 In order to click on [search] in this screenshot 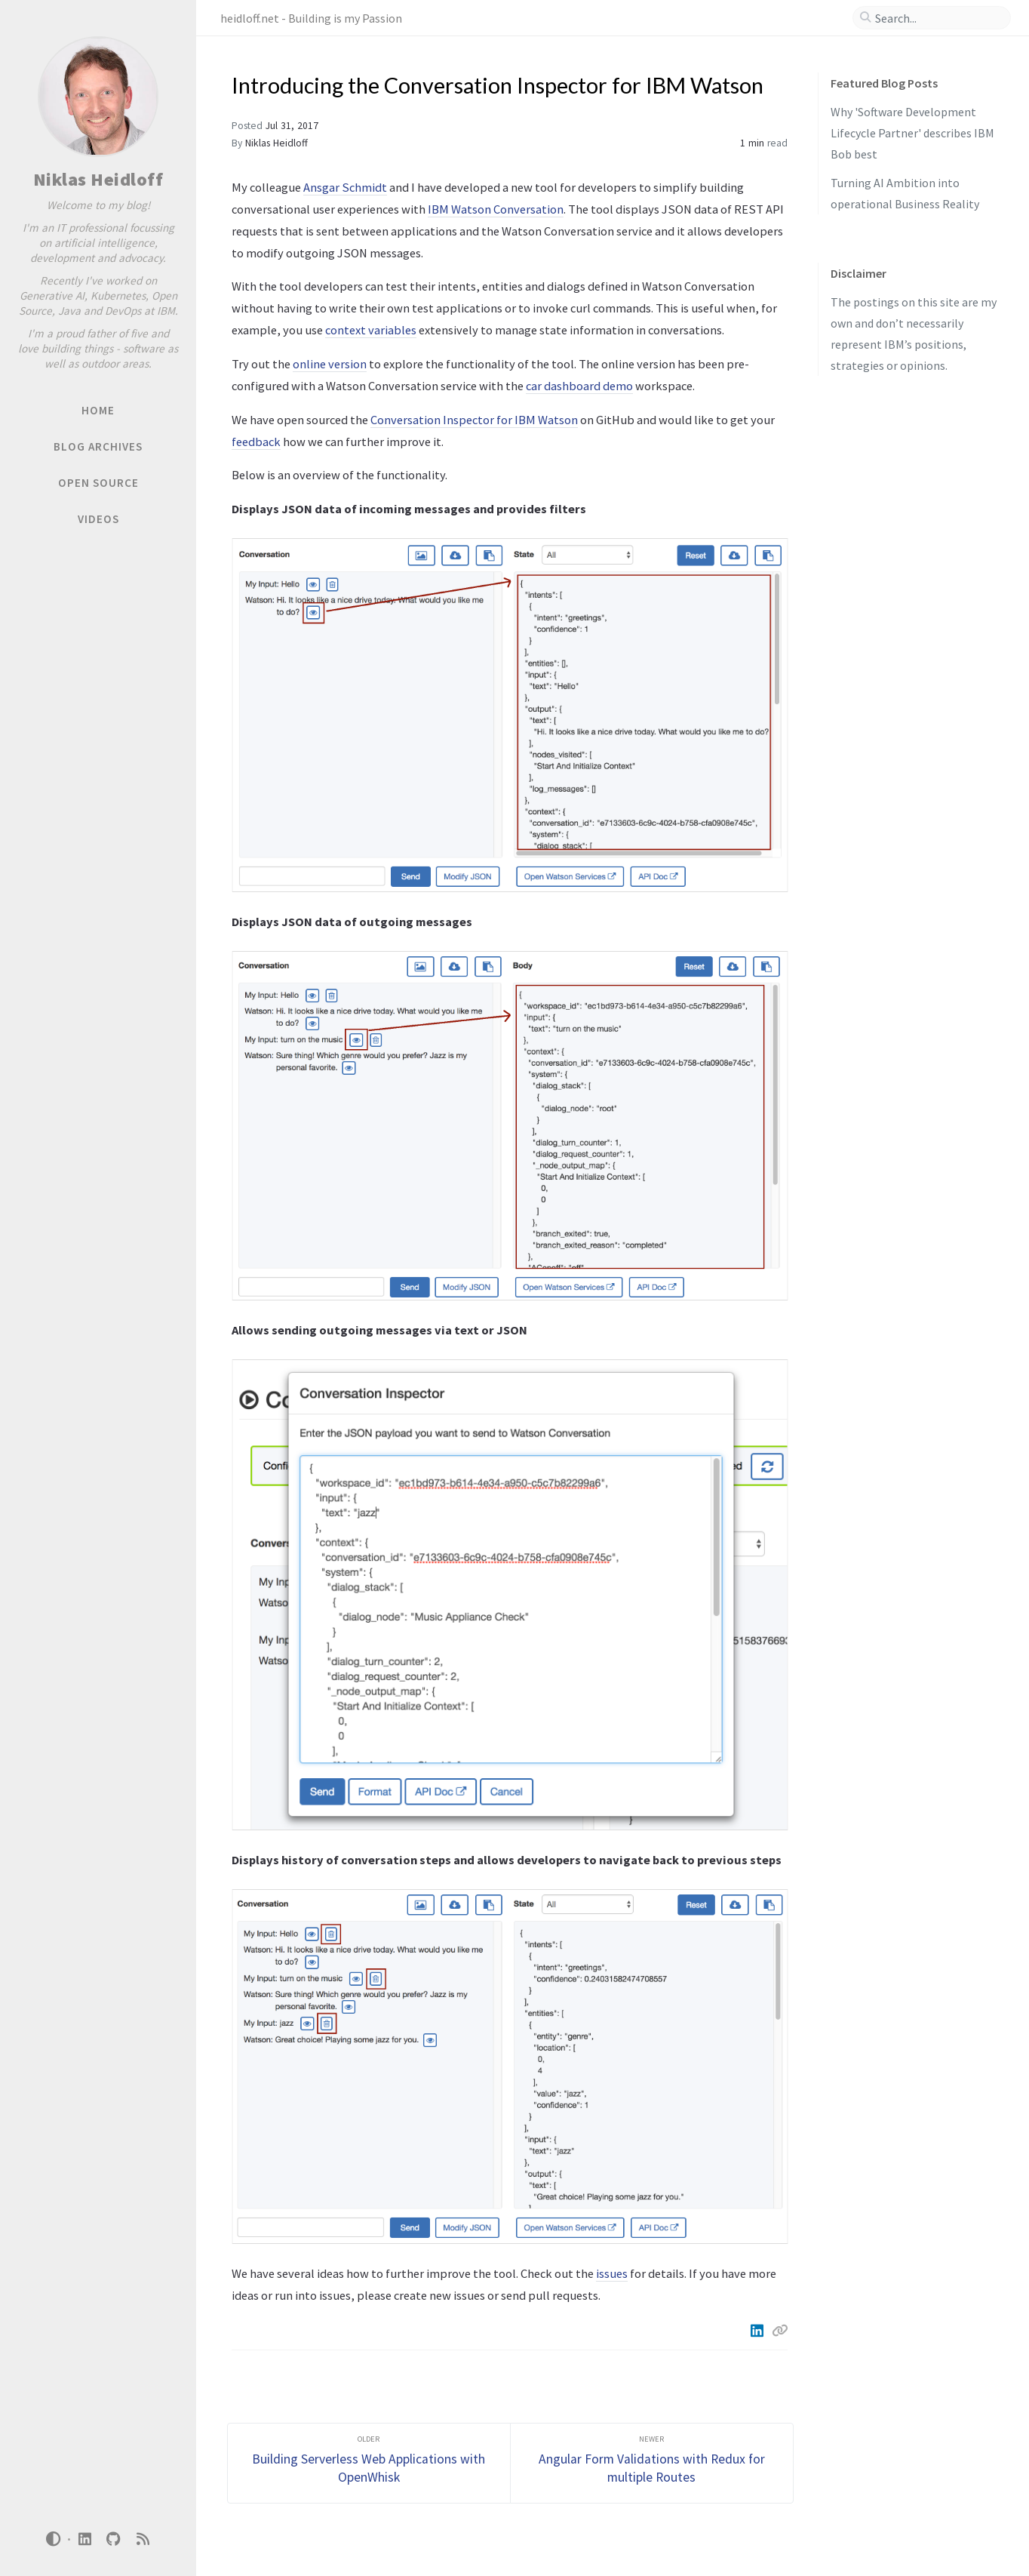, I will do `click(937, 18)`.